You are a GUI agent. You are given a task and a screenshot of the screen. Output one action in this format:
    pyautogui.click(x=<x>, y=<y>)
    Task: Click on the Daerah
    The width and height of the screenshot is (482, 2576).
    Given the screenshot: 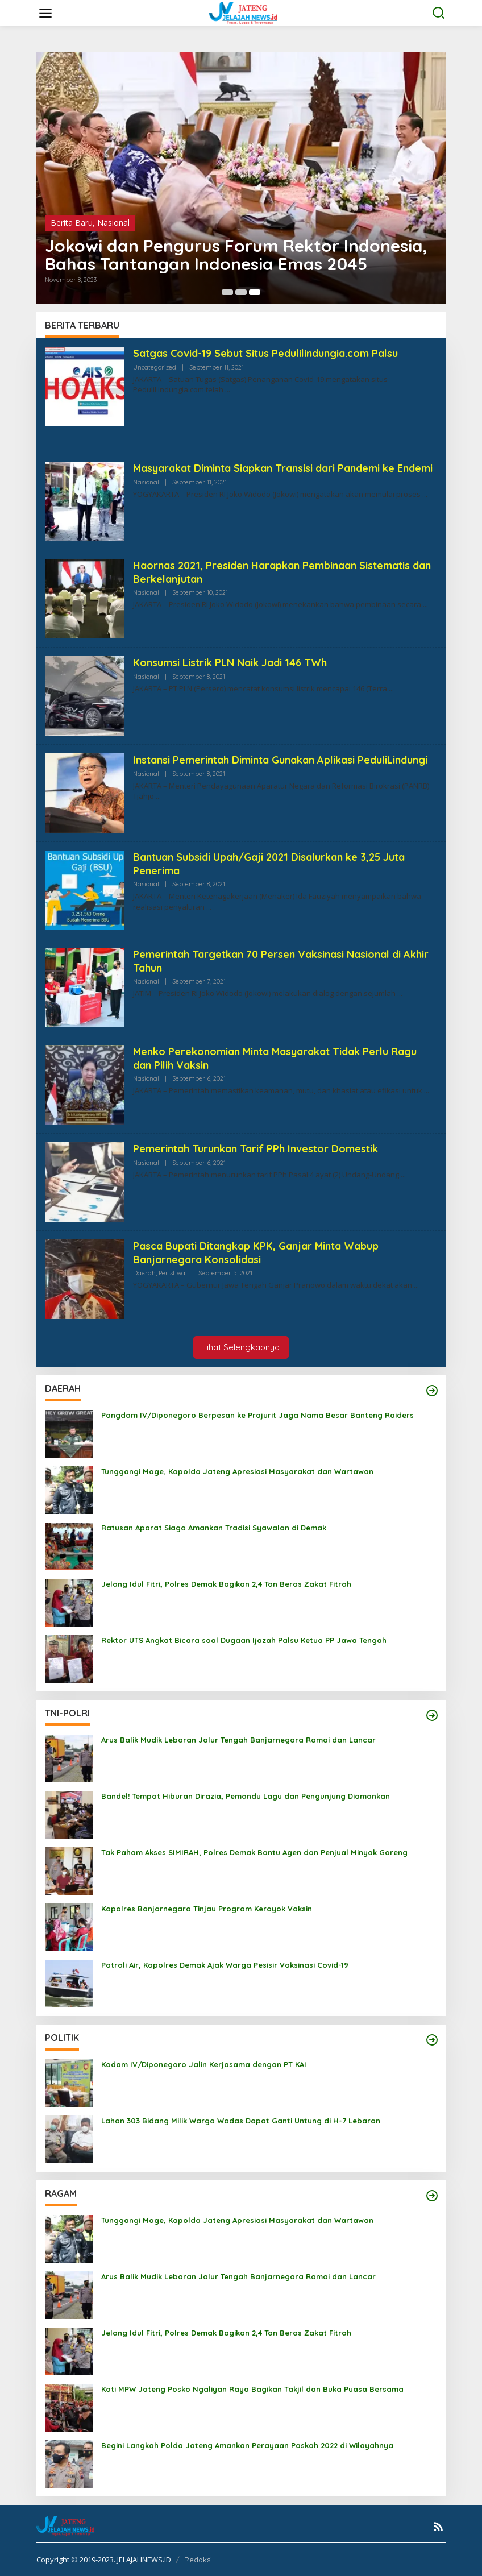 What is the action you would take?
    pyautogui.click(x=144, y=1273)
    